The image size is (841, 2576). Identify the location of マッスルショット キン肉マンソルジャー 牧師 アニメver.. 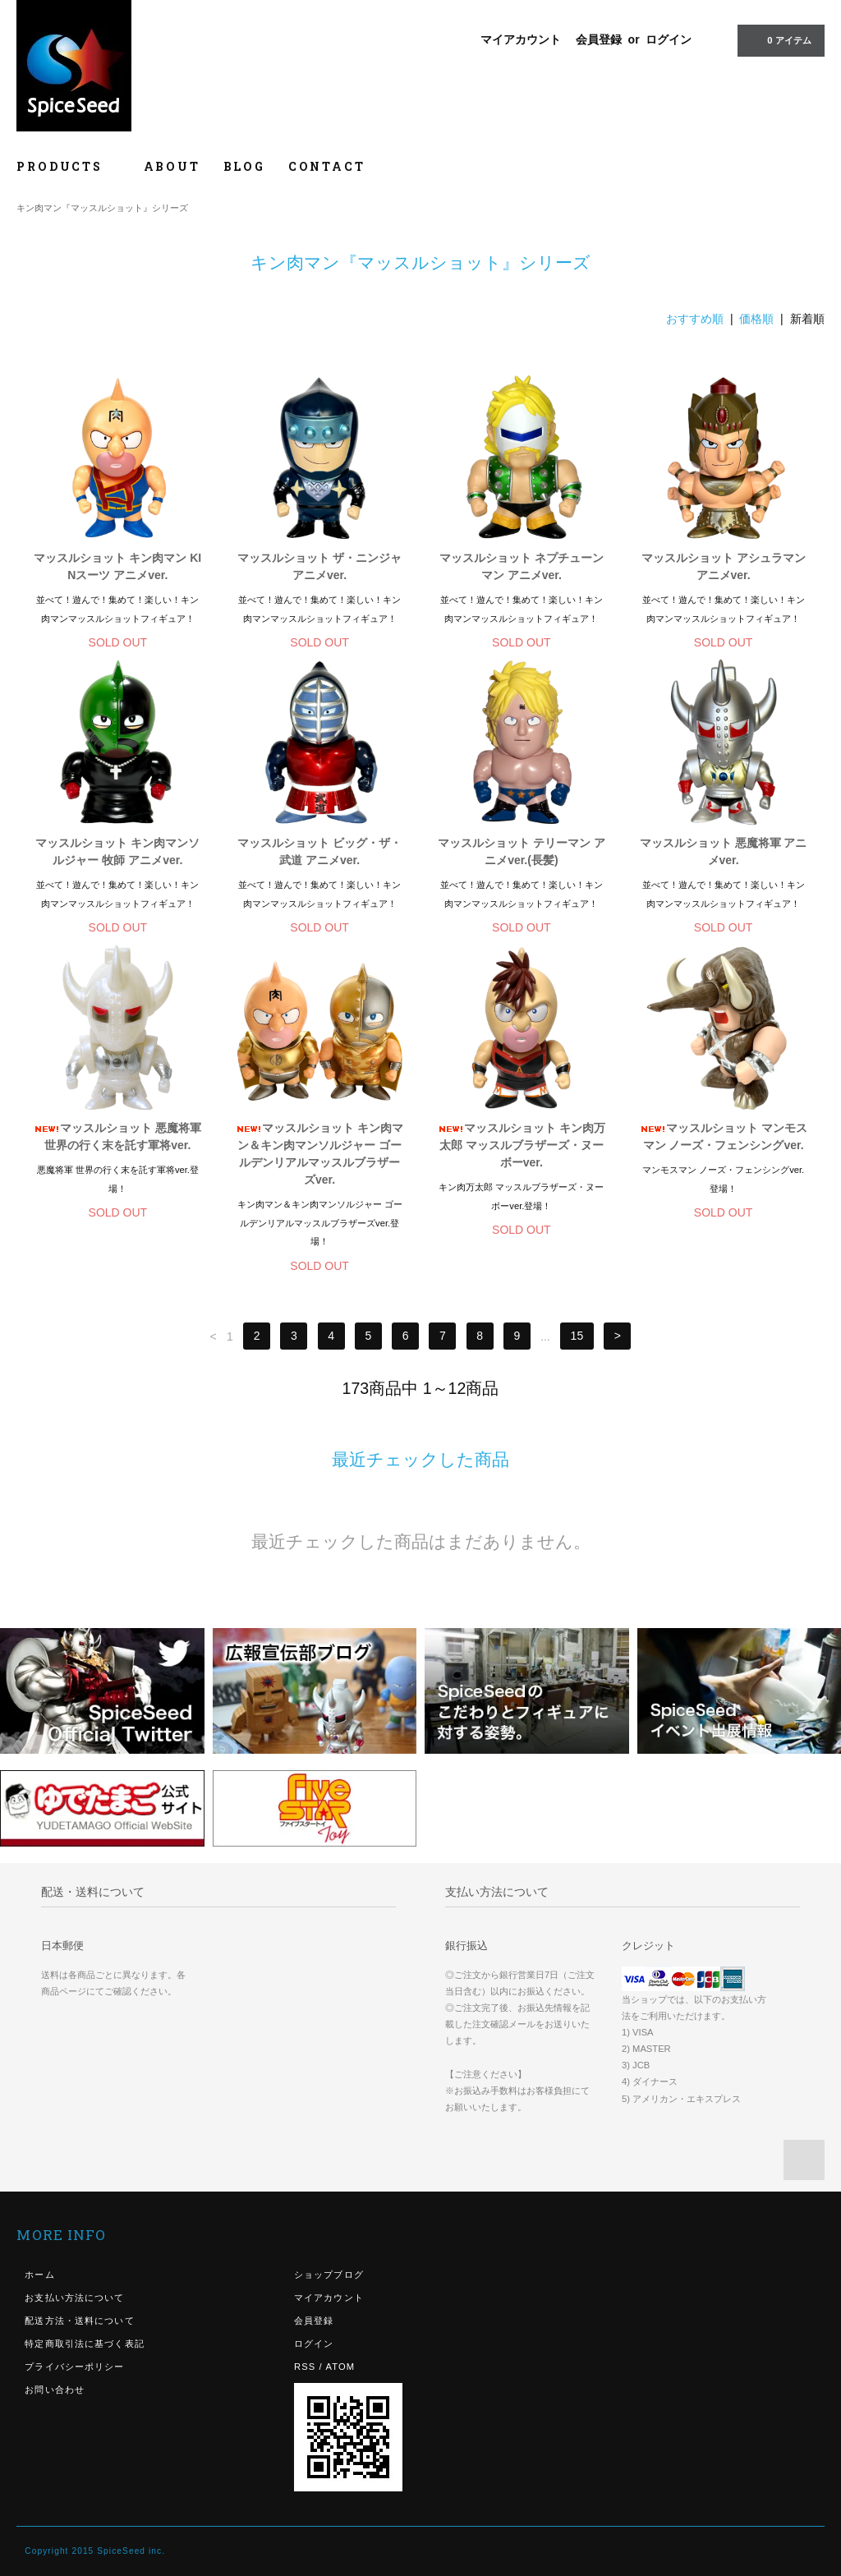
(117, 851).